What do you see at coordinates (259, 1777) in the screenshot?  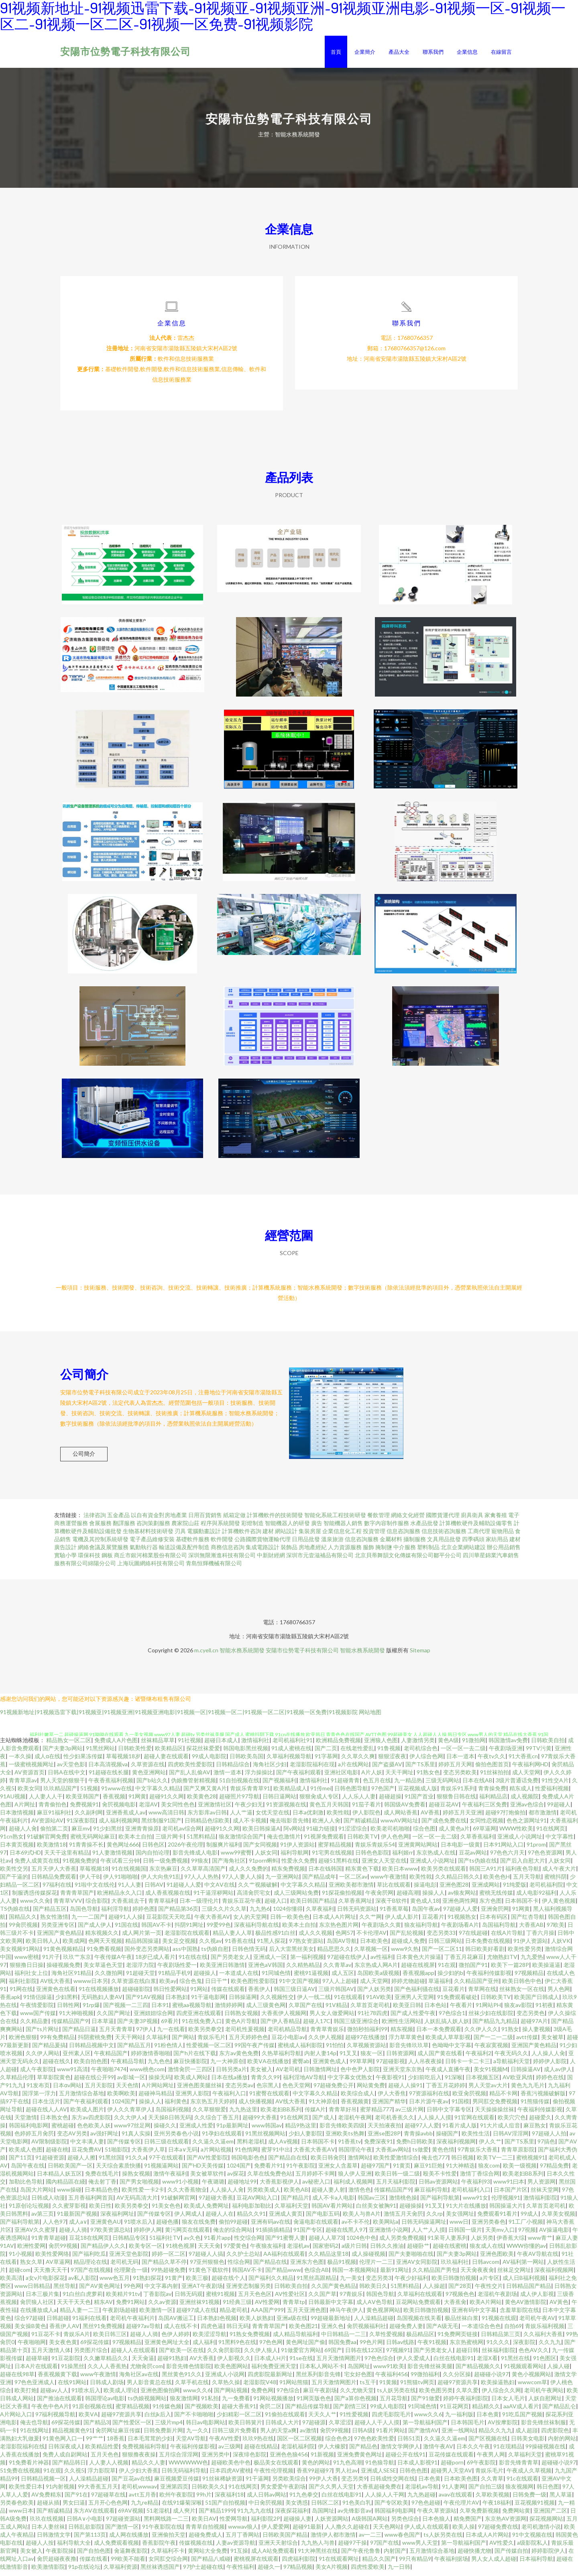 I see `浮力操操比` at bounding box center [259, 1777].